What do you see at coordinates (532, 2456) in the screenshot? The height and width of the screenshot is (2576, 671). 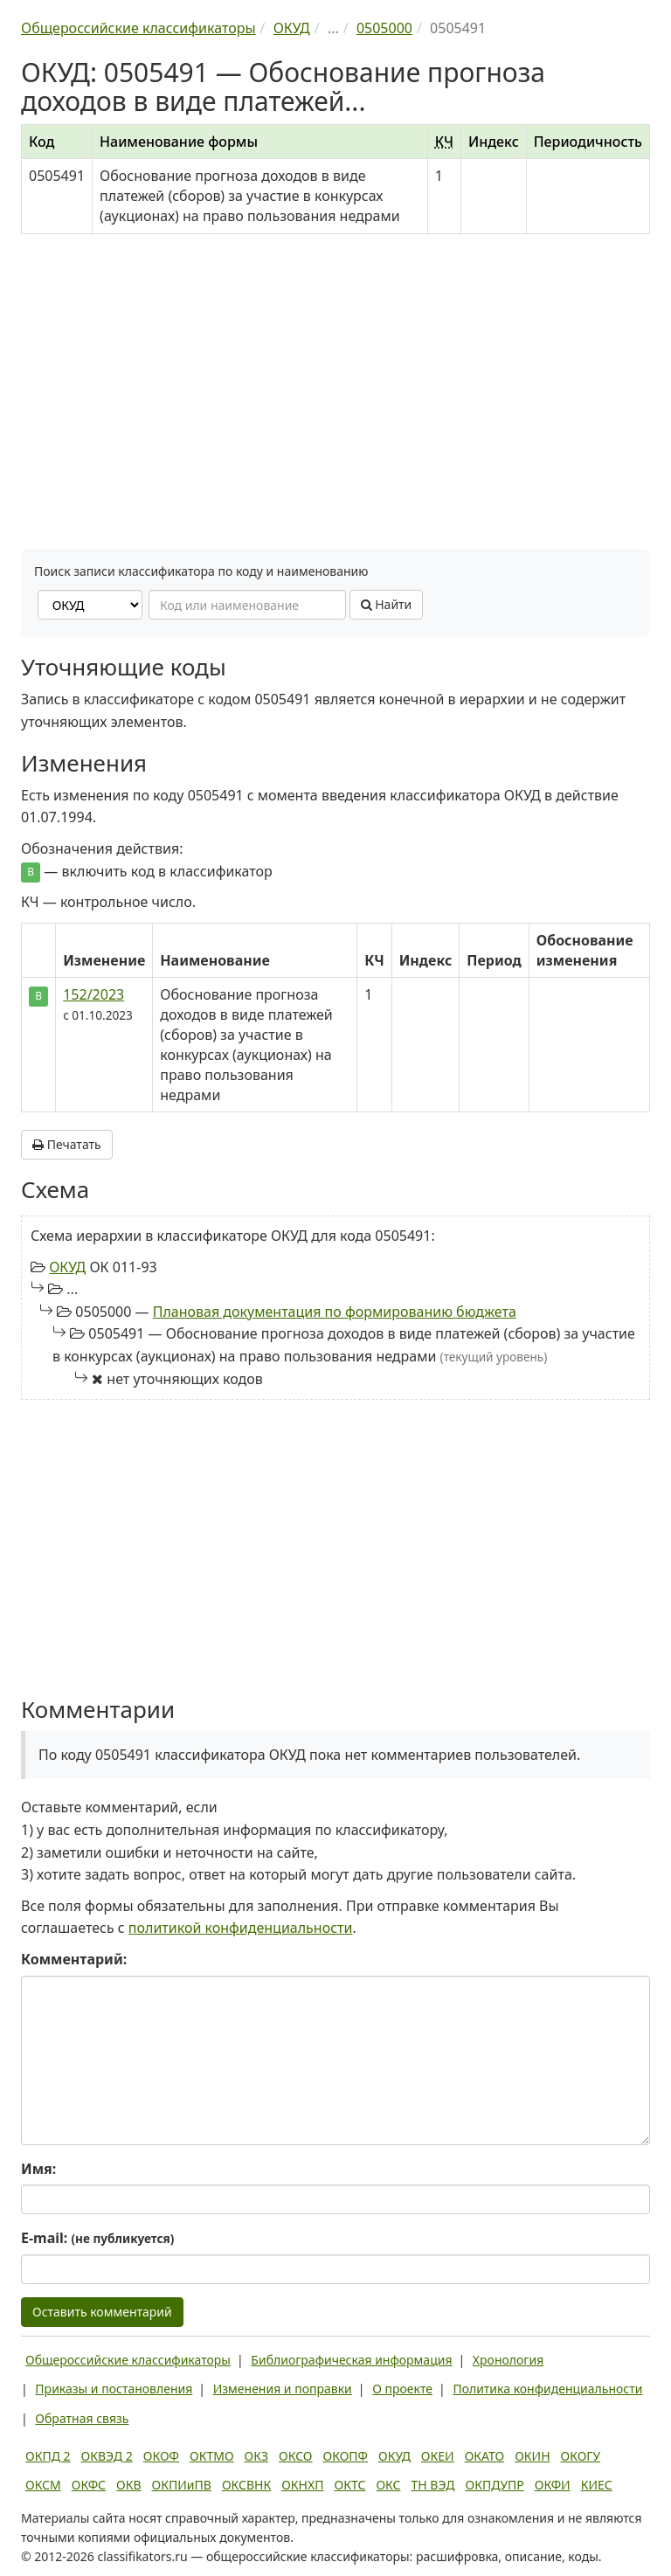 I see `ОКИН` at bounding box center [532, 2456].